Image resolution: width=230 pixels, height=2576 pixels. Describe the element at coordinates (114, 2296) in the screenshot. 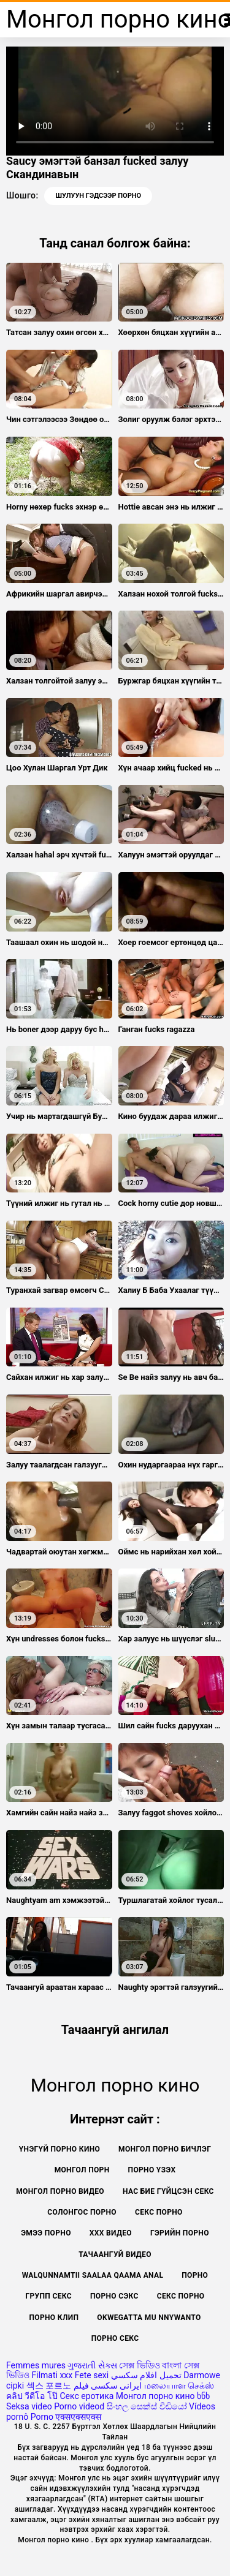

I see `Порно сэкс` at that location.